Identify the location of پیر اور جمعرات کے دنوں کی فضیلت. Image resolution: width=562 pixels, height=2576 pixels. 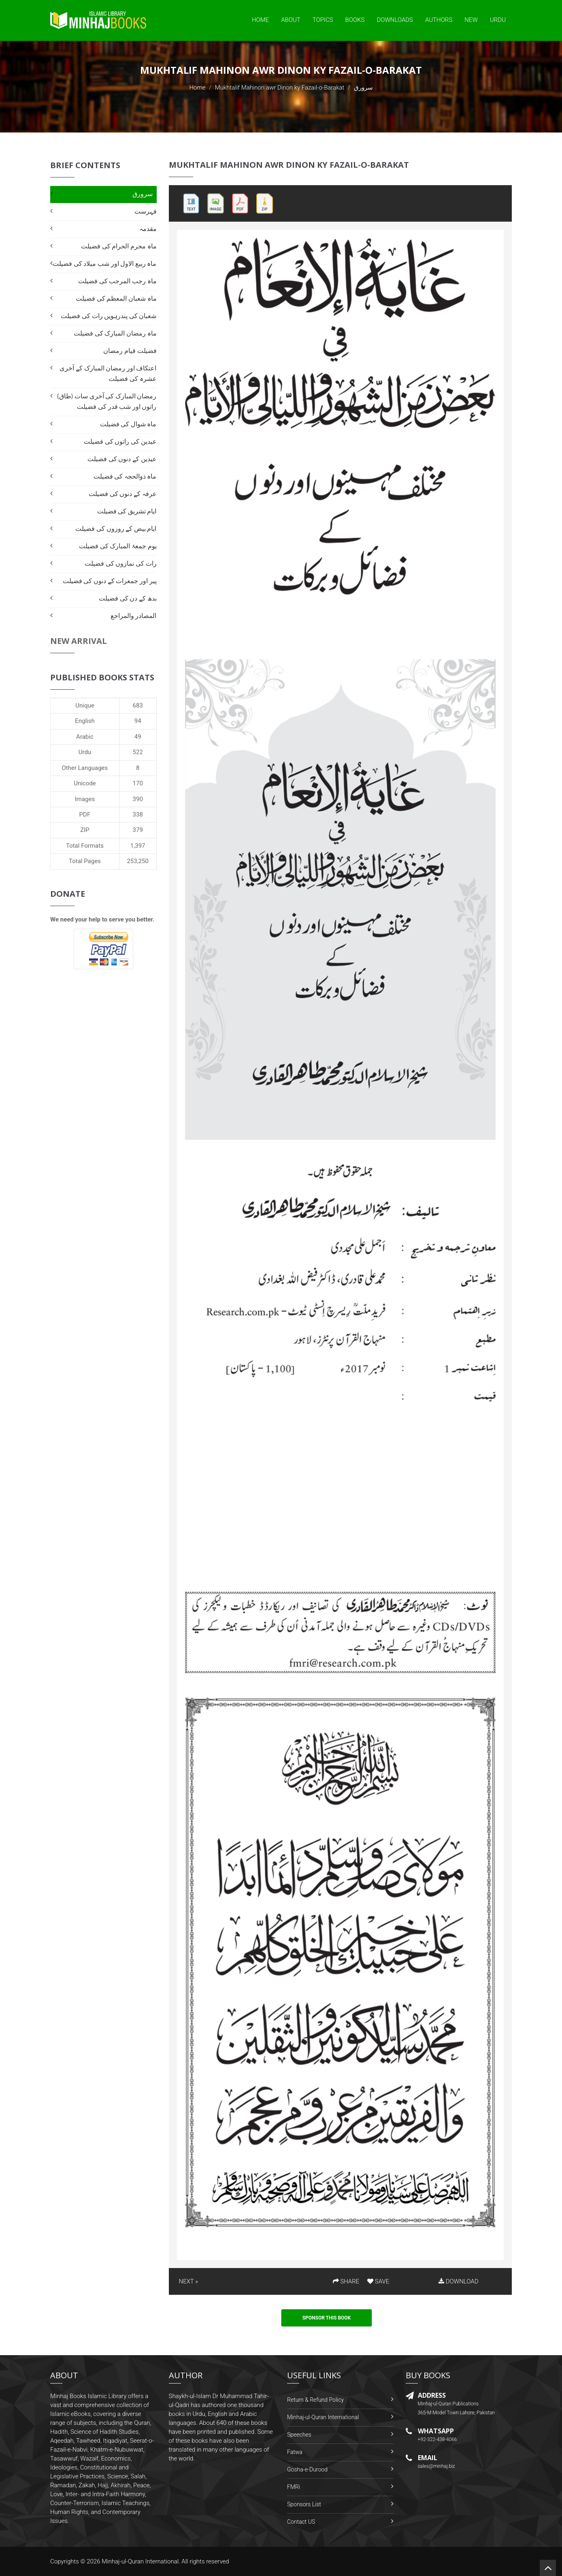
(110, 581).